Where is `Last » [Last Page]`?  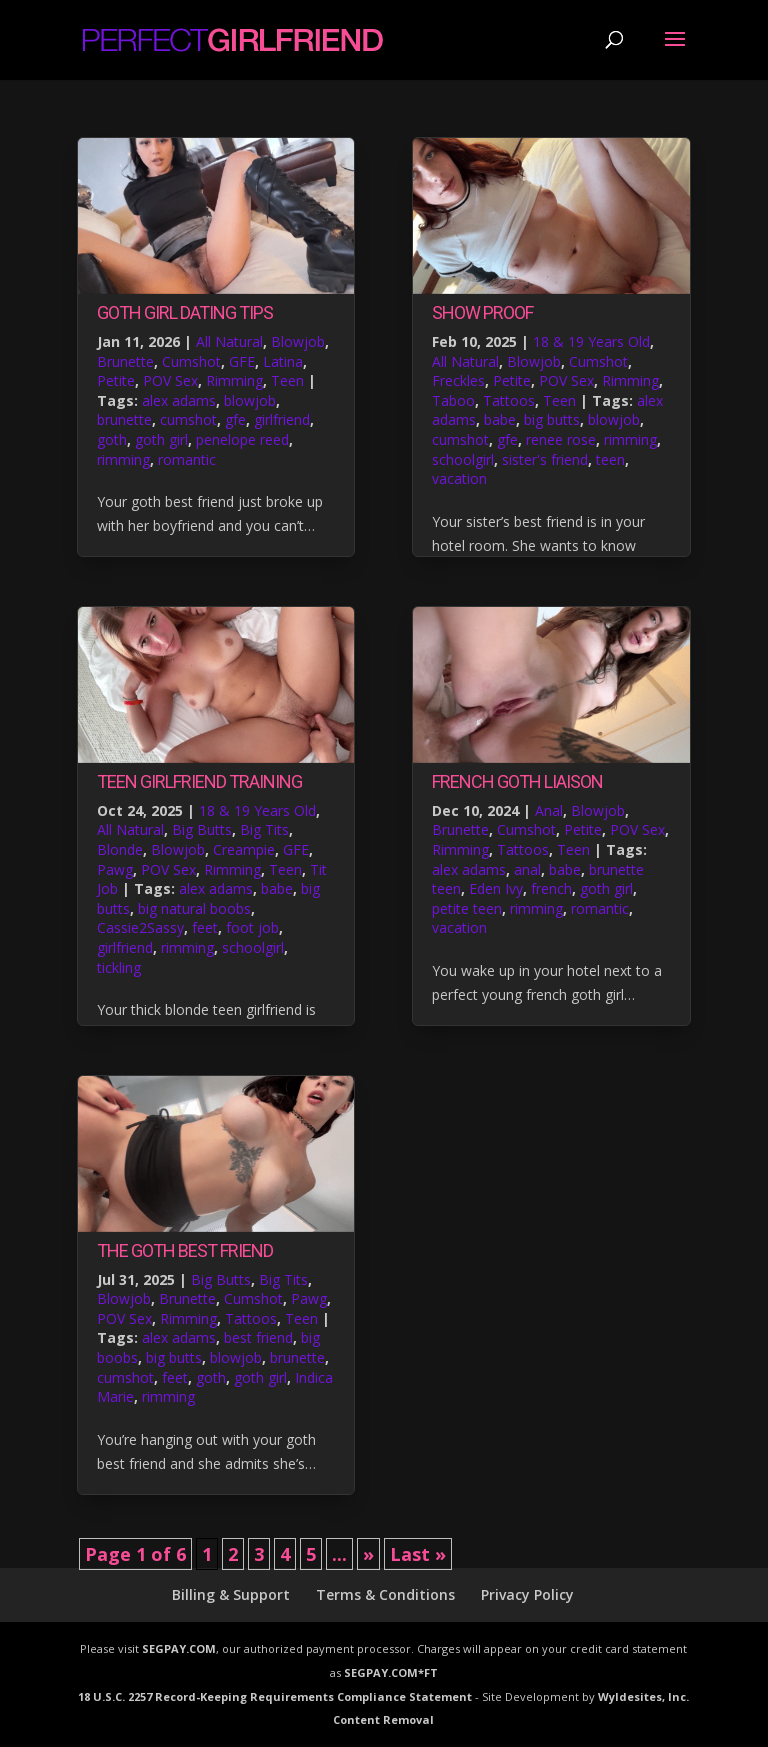
Last » [Last Page] is located at coordinates (418, 1554).